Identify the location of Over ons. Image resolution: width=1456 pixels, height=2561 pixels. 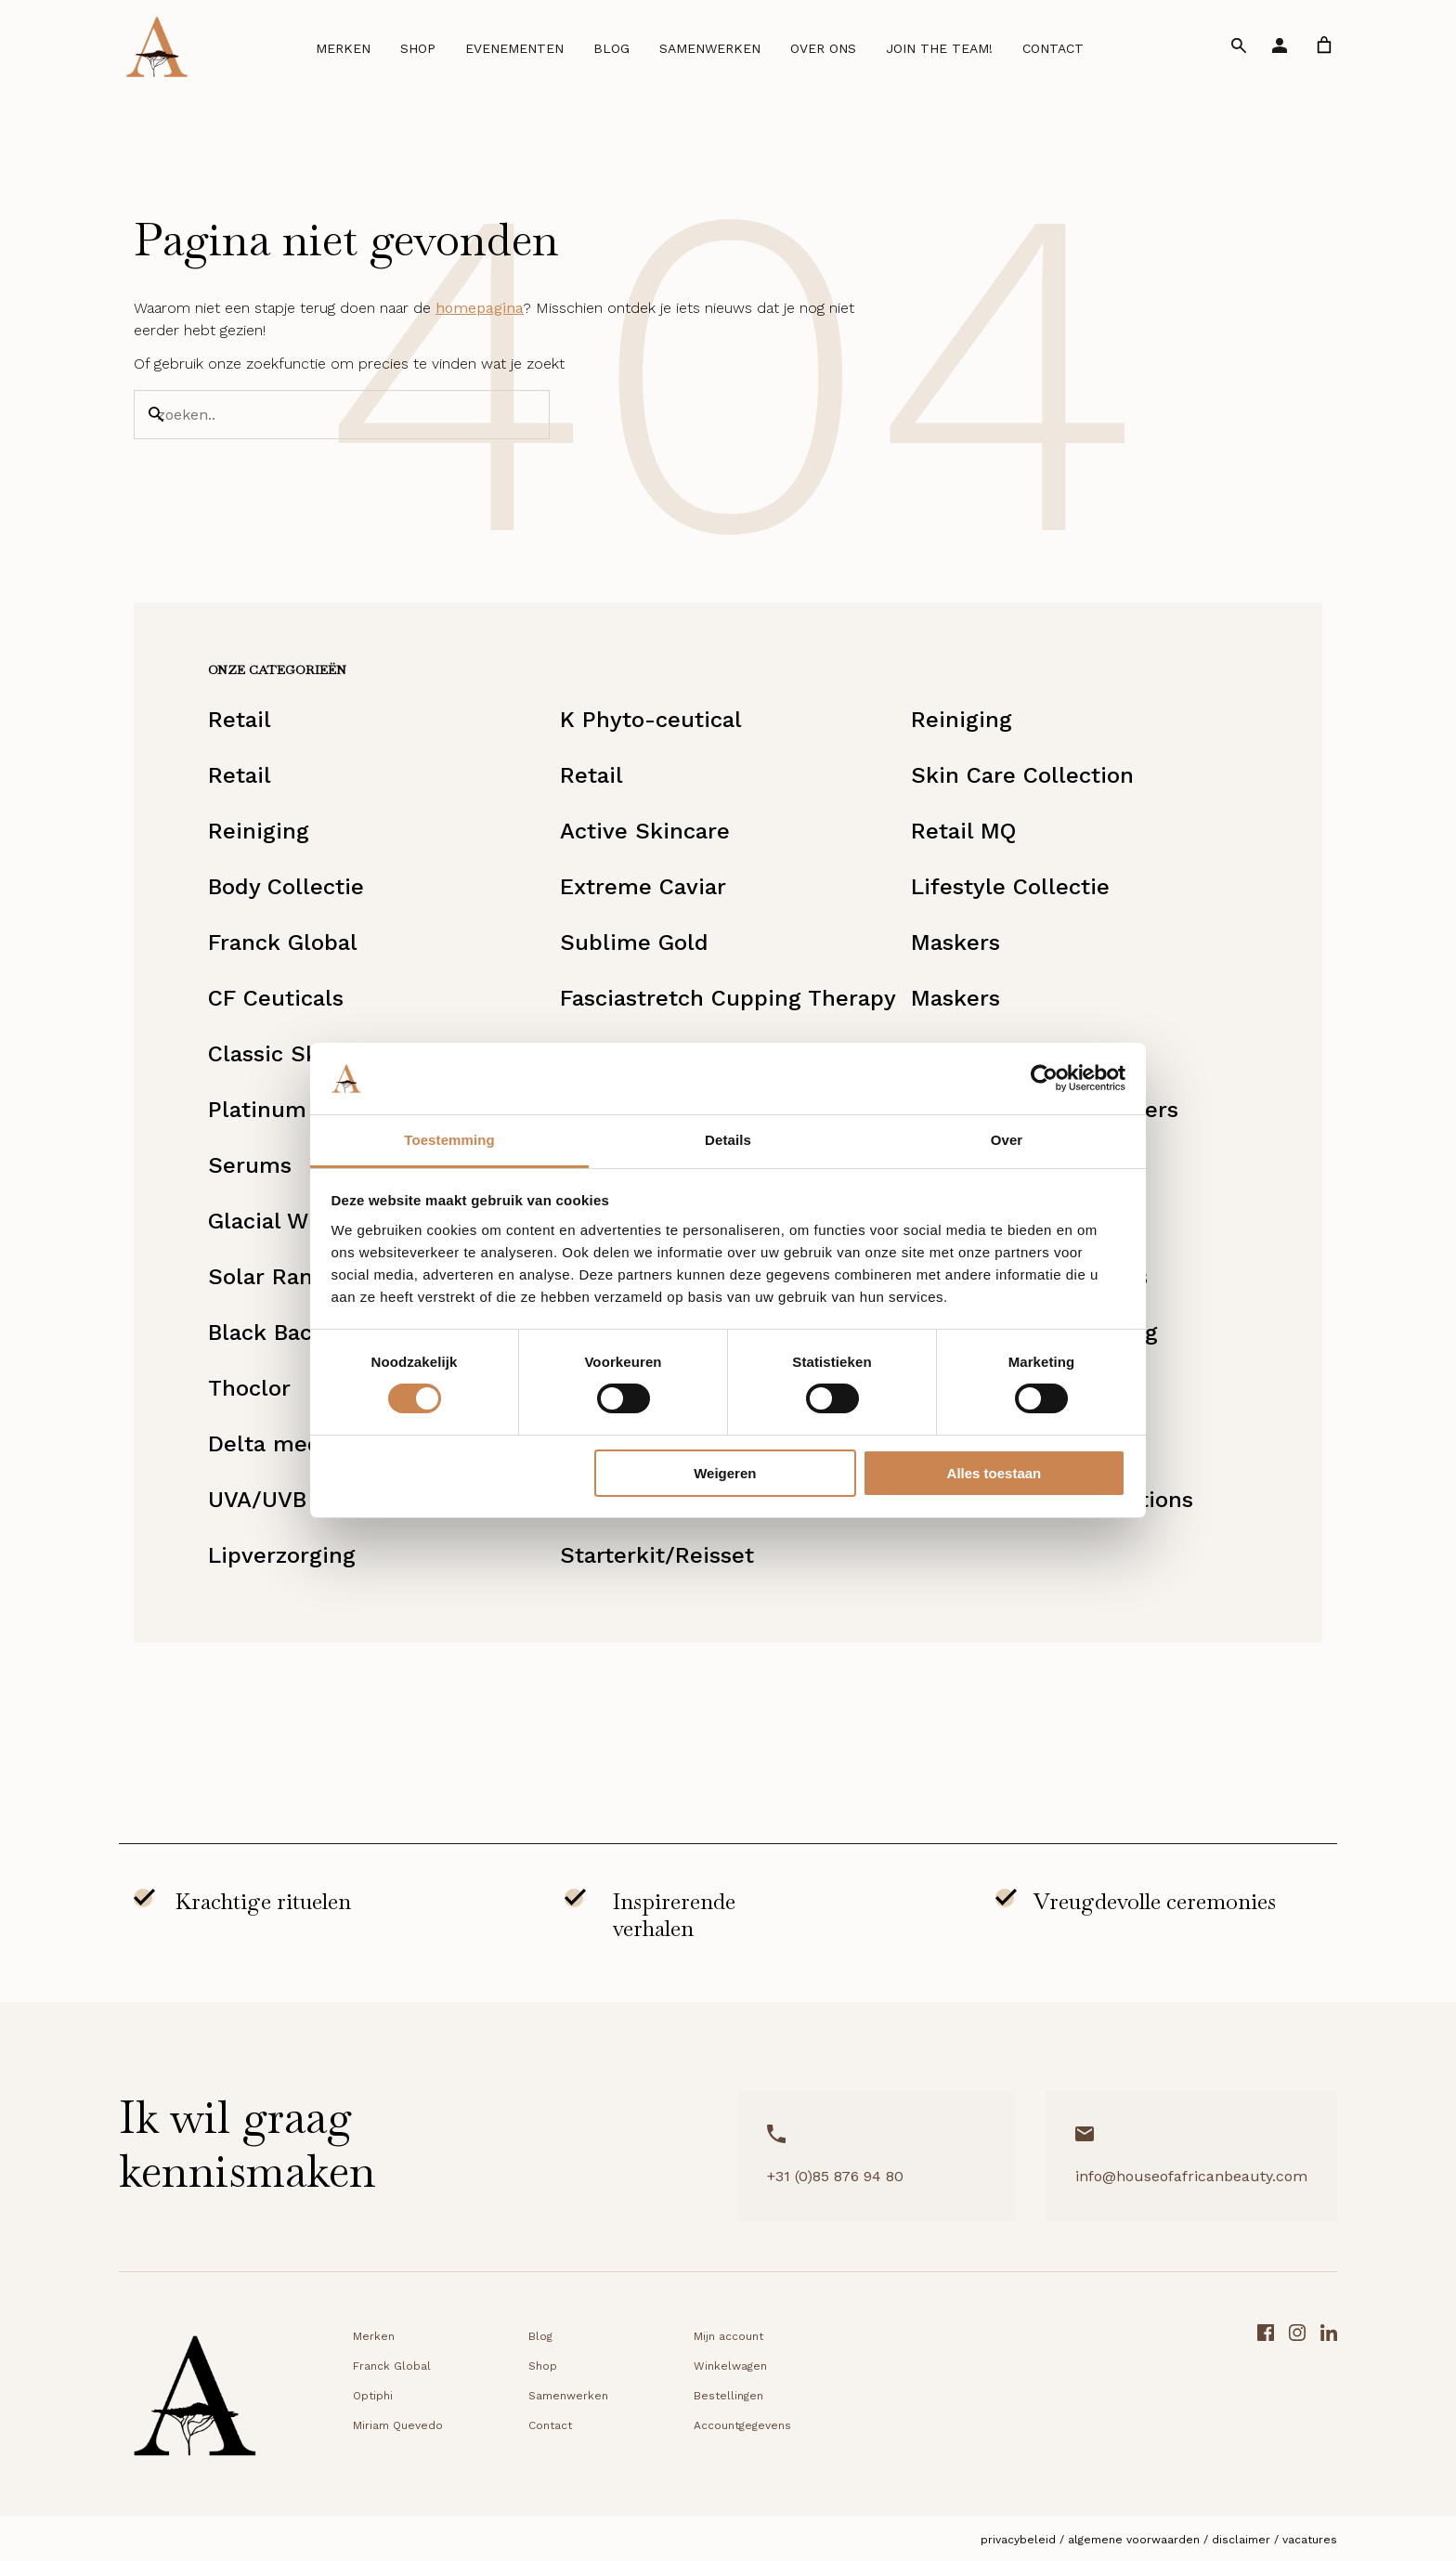
(823, 48).